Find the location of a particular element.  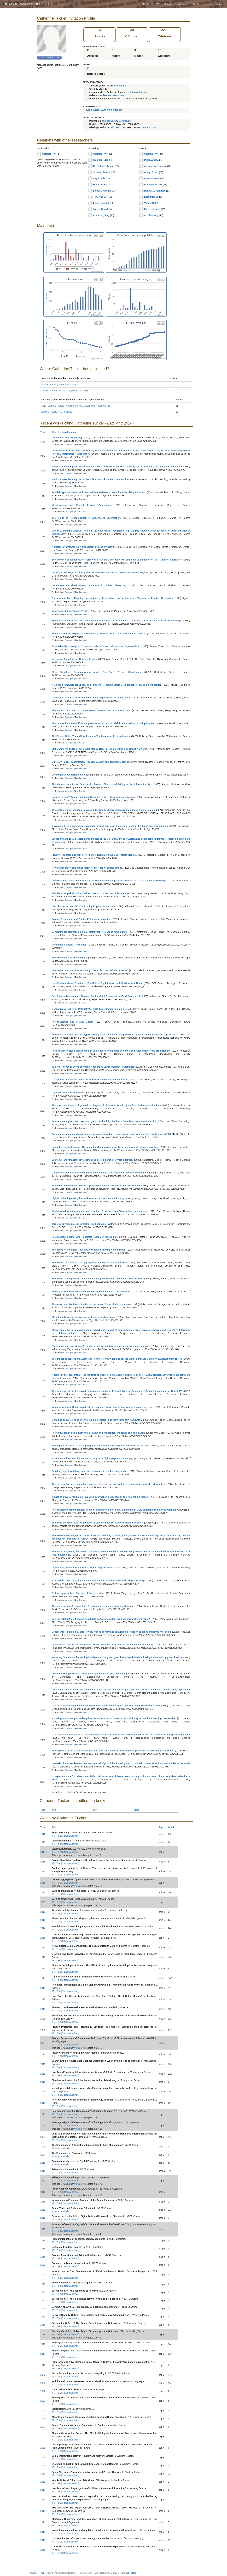

2016 is located at coordinates (42, 1937).